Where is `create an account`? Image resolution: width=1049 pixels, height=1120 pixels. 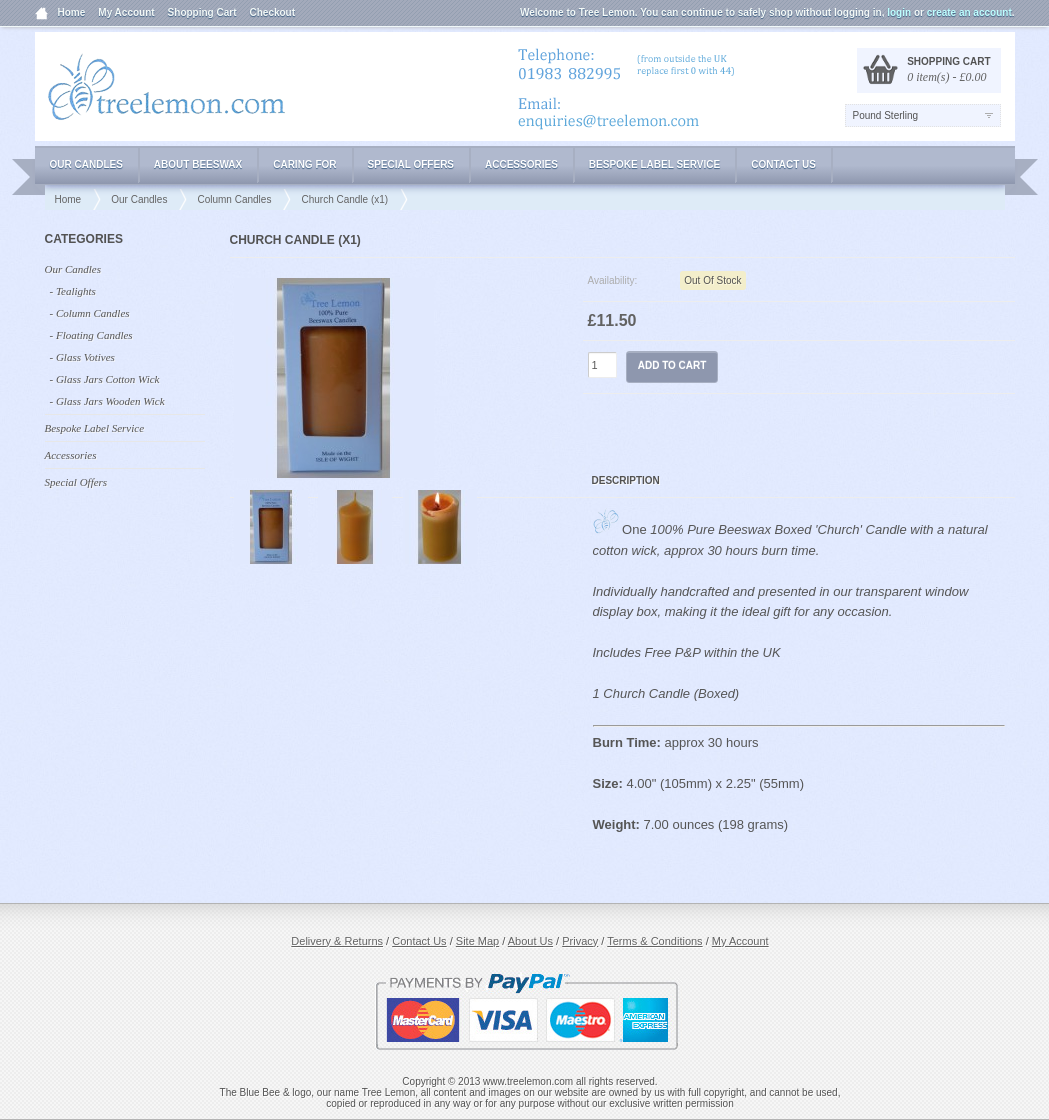
create an account is located at coordinates (969, 12).